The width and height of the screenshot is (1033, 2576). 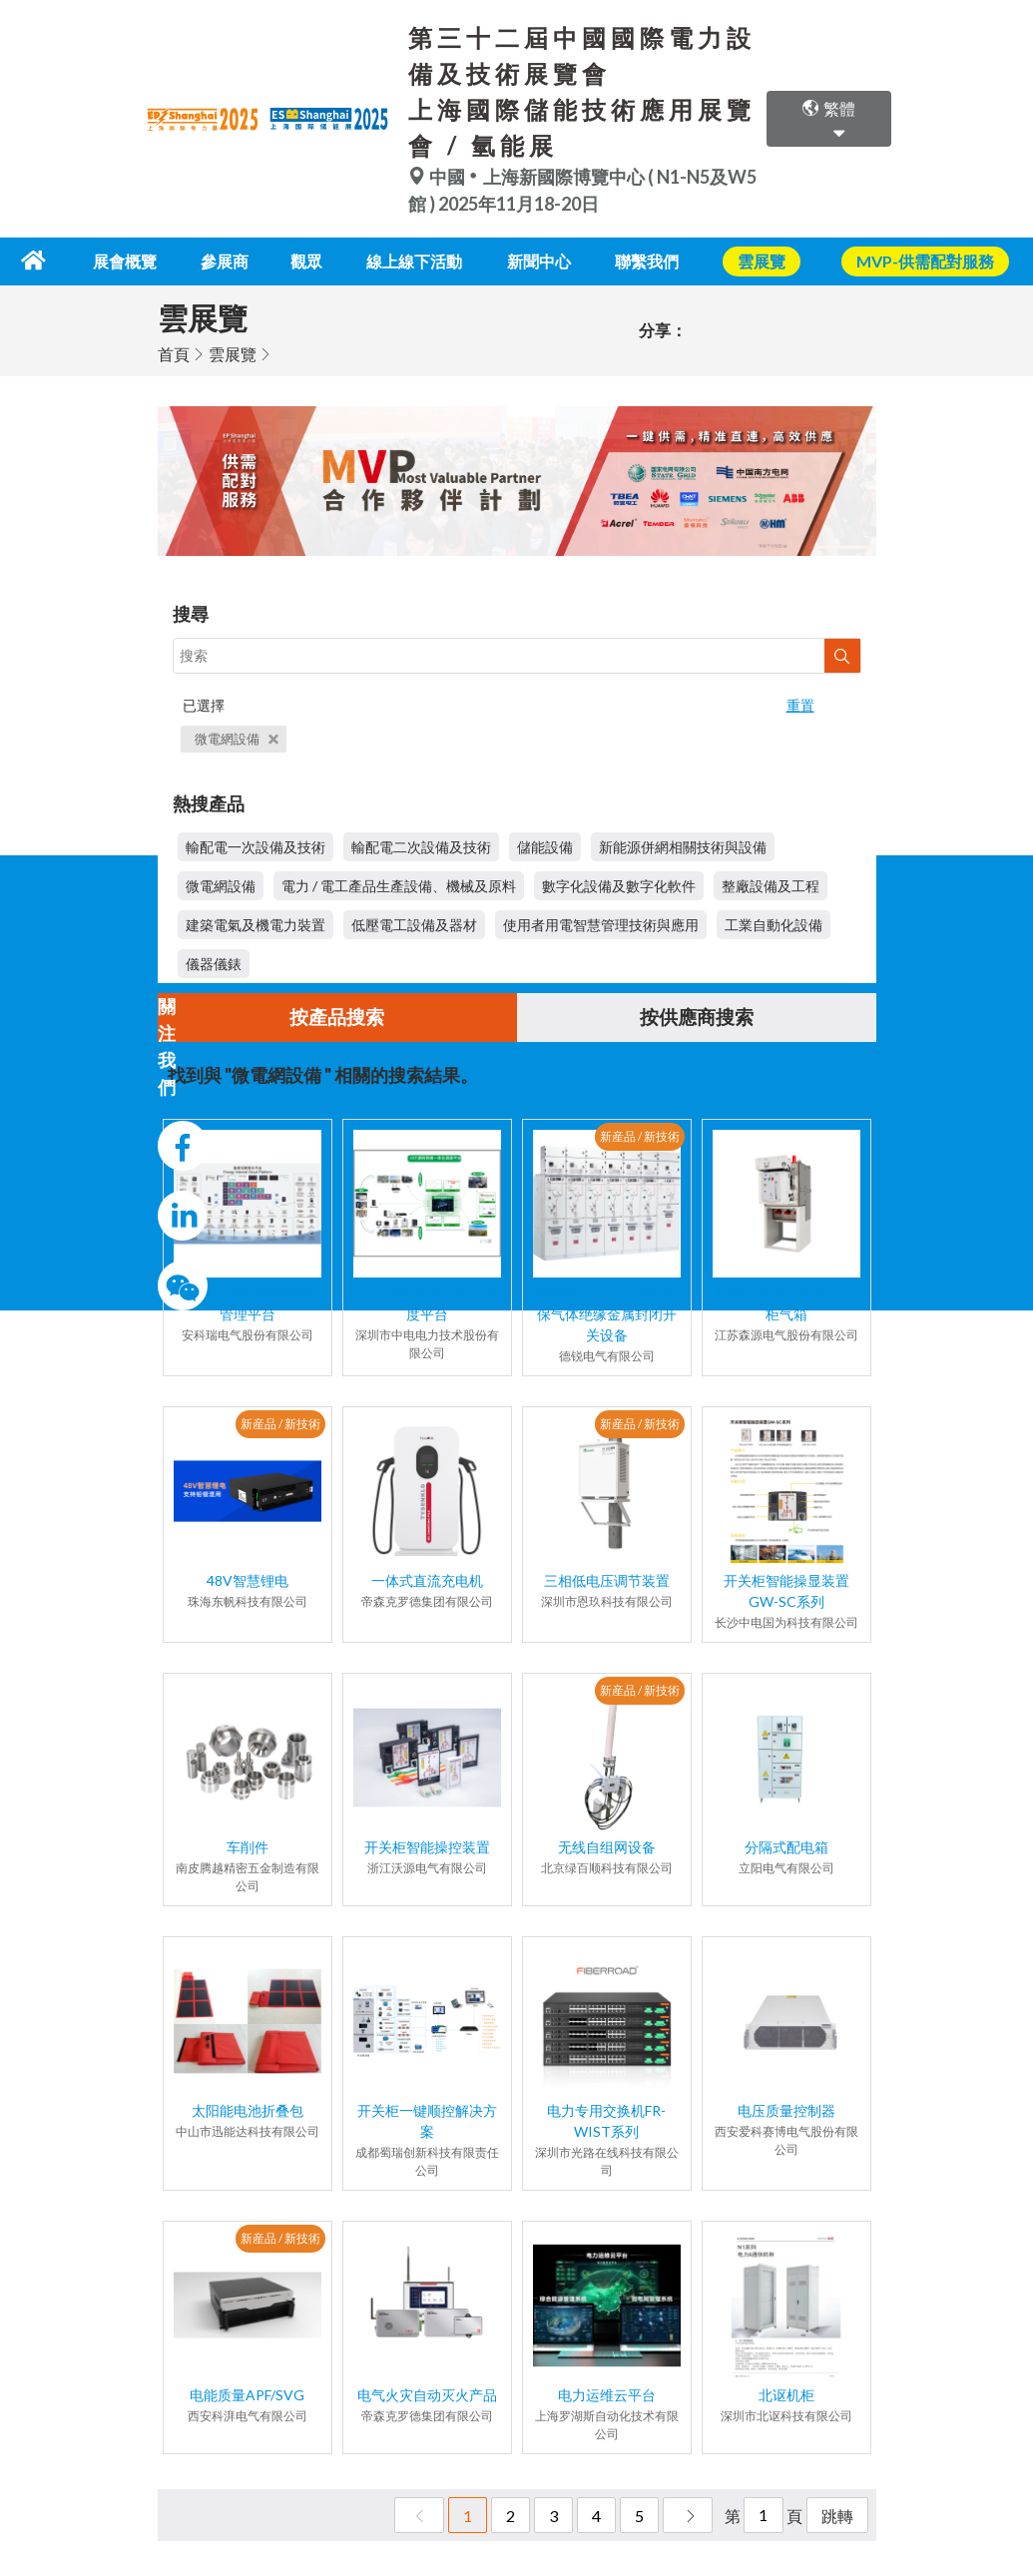 I want to click on 无线自组网设备, so click(x=607, y=1846).